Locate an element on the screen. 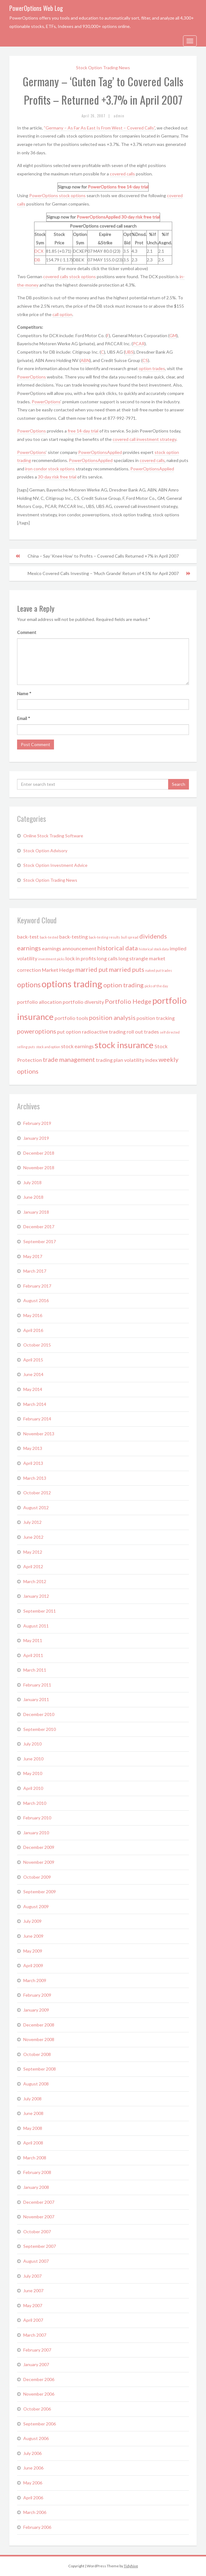  October 2007 is located at coordinates (37, 2231).